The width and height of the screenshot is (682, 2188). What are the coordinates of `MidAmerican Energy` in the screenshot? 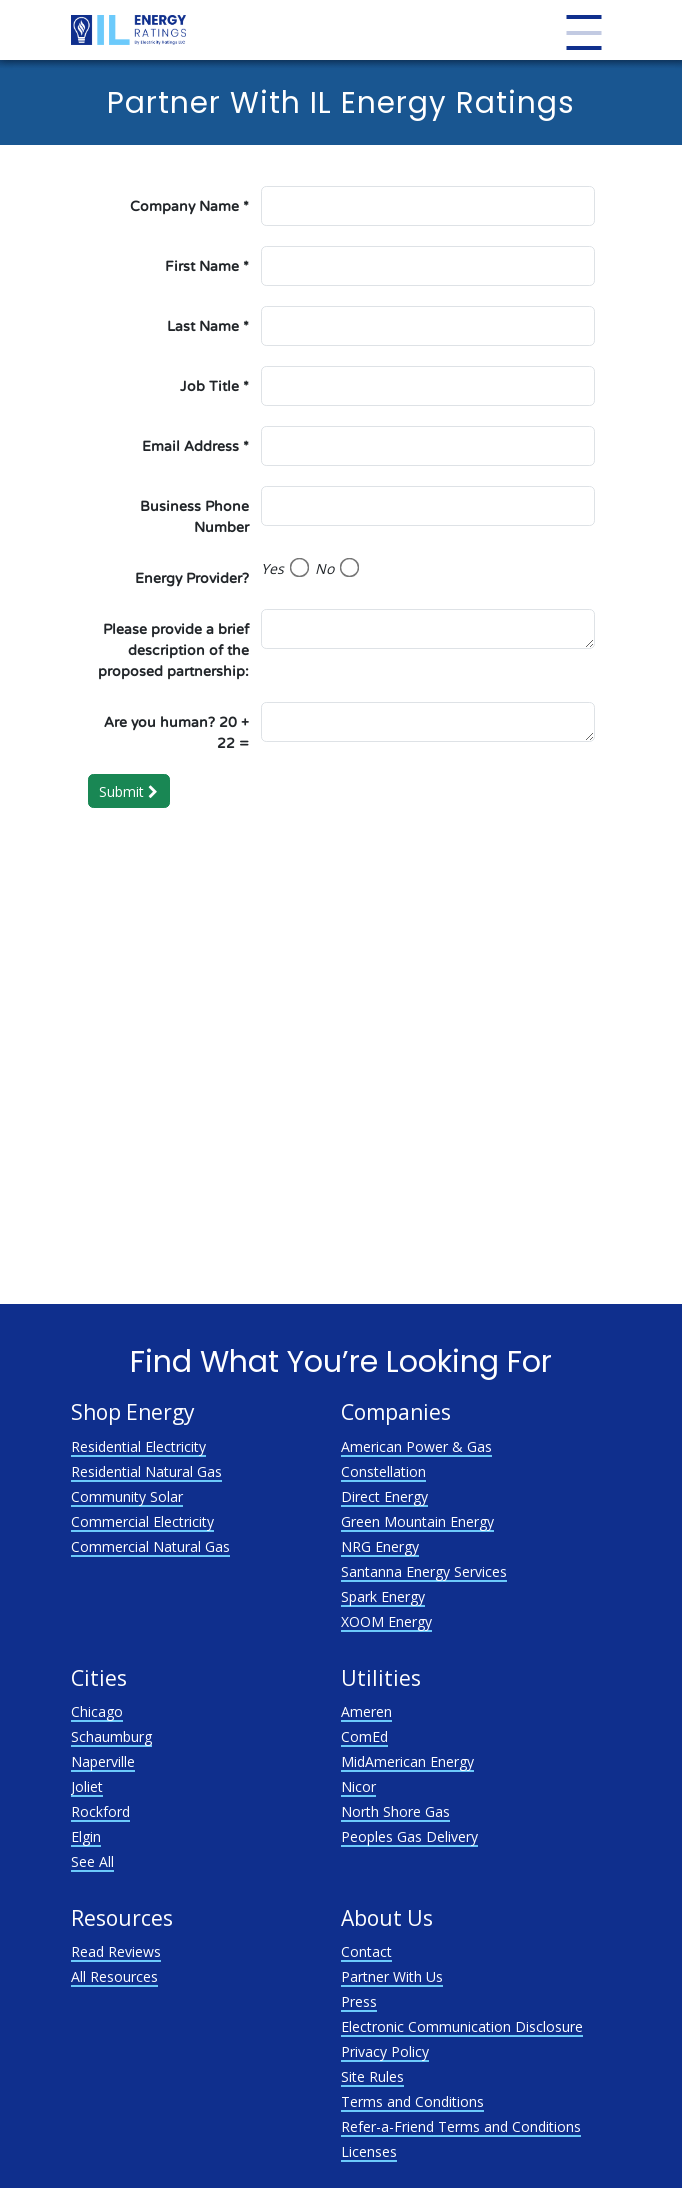 It's located at (407, 1761).